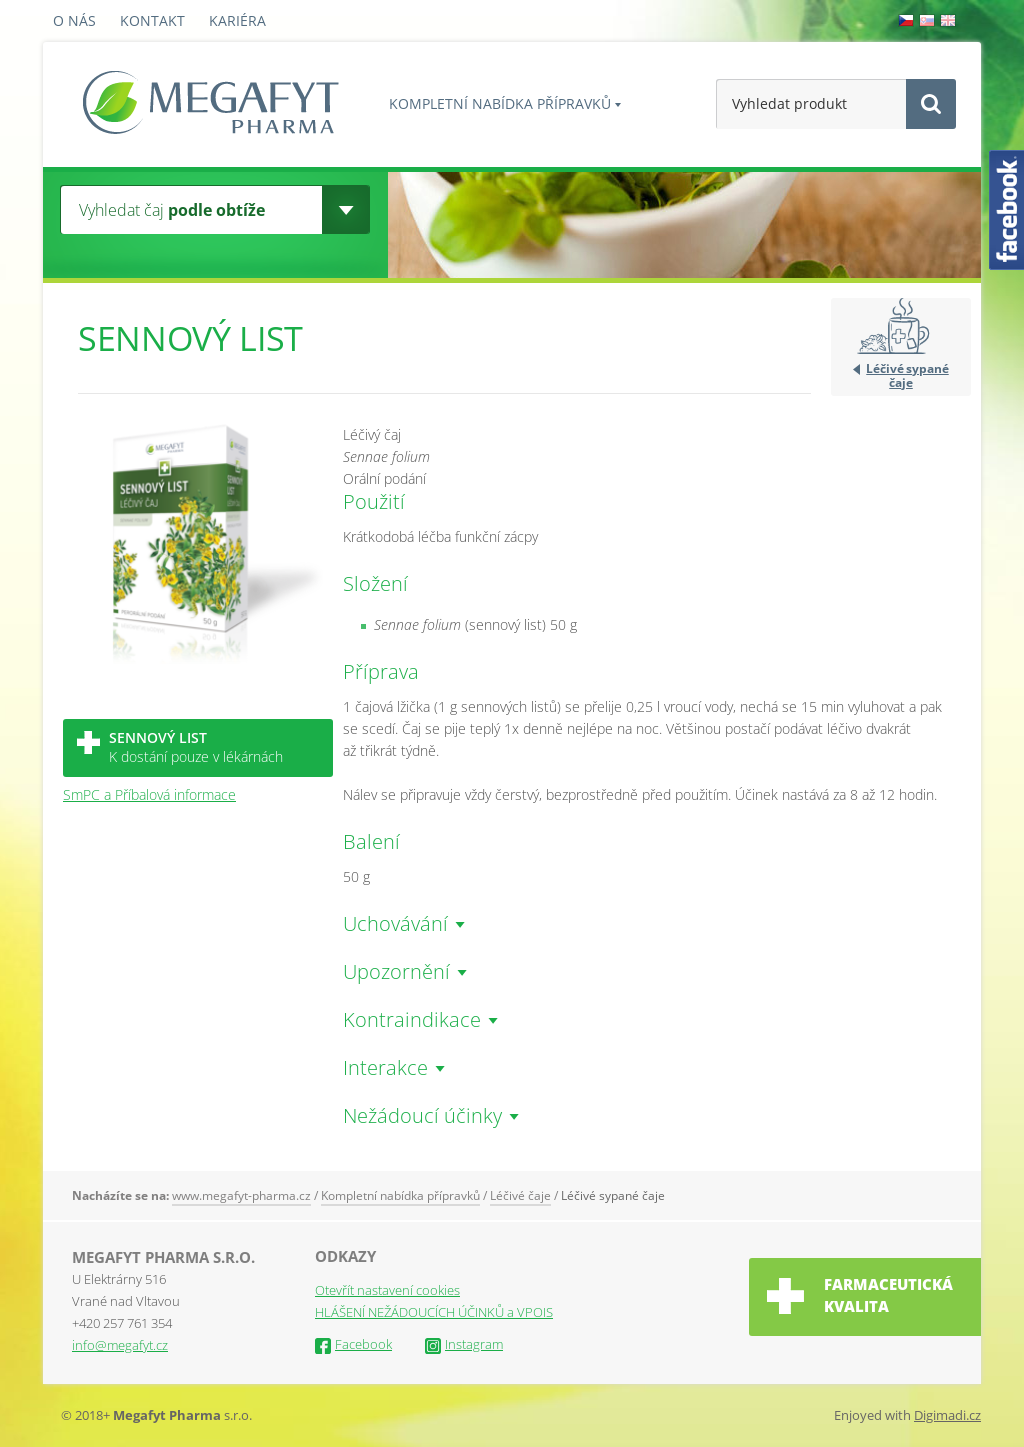  What do you see at coordinates (149, 794) in the screenshot?
I see `SmPC a Příbalová informace` at bounding box center [149, 794].